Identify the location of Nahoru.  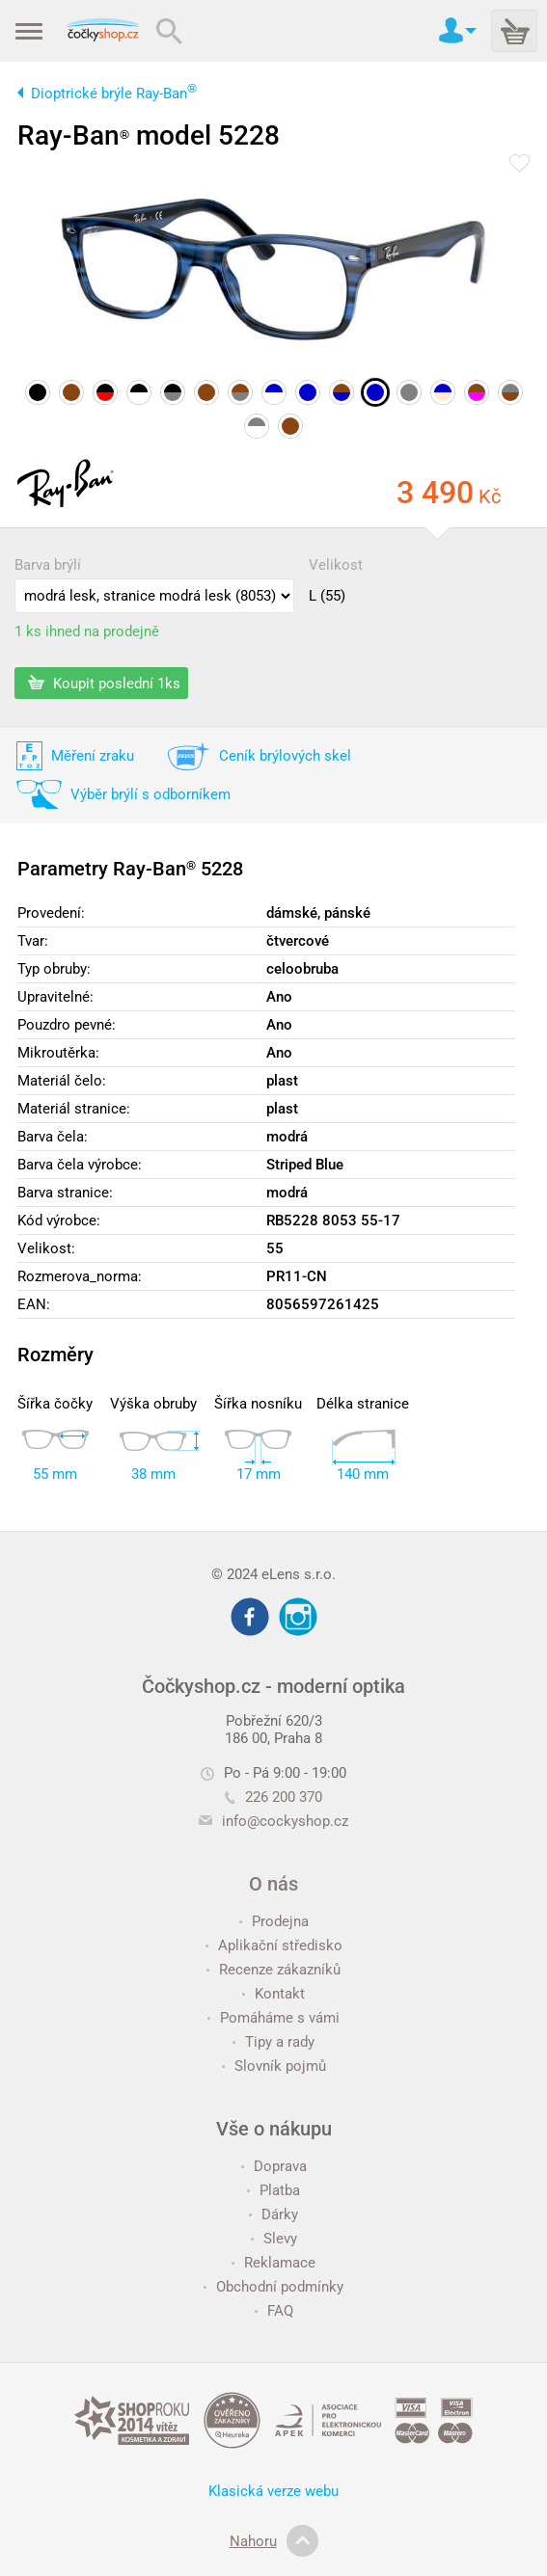
(274, 2541).